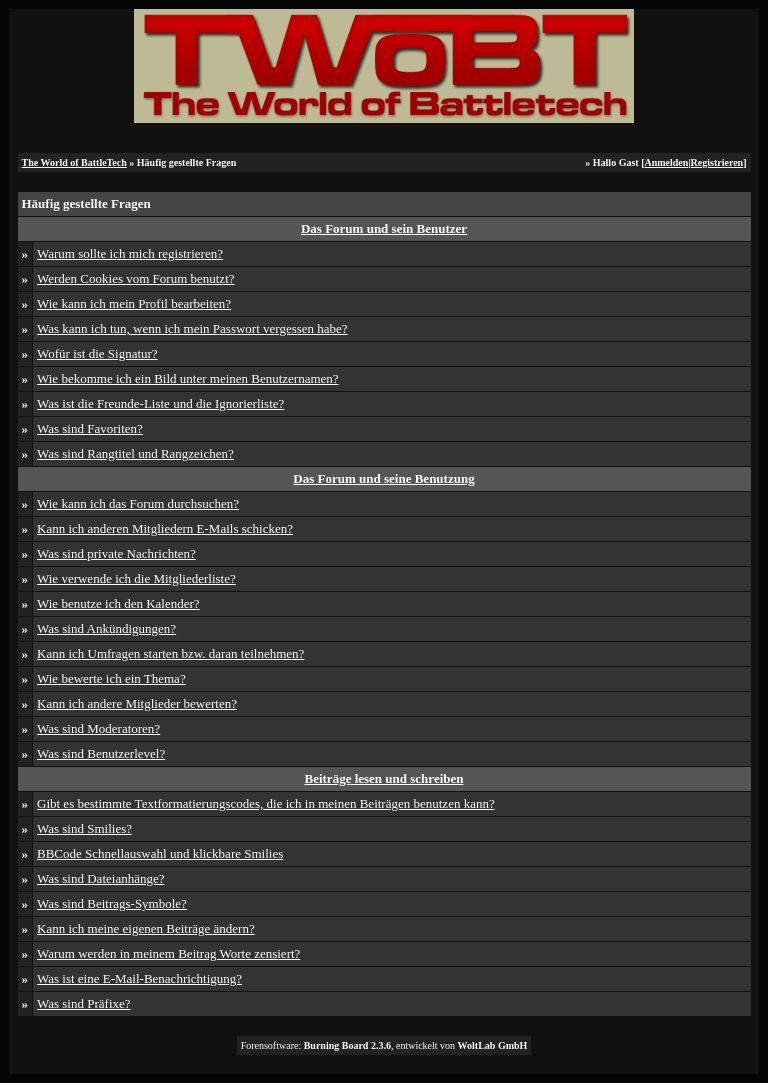 The width and height of the screenshot is (768, 1083). Describe the element at coordinates (139, 978) in the screenshot. I see `Was ist eine E-Mail-Benachrichtigung?` at that location.